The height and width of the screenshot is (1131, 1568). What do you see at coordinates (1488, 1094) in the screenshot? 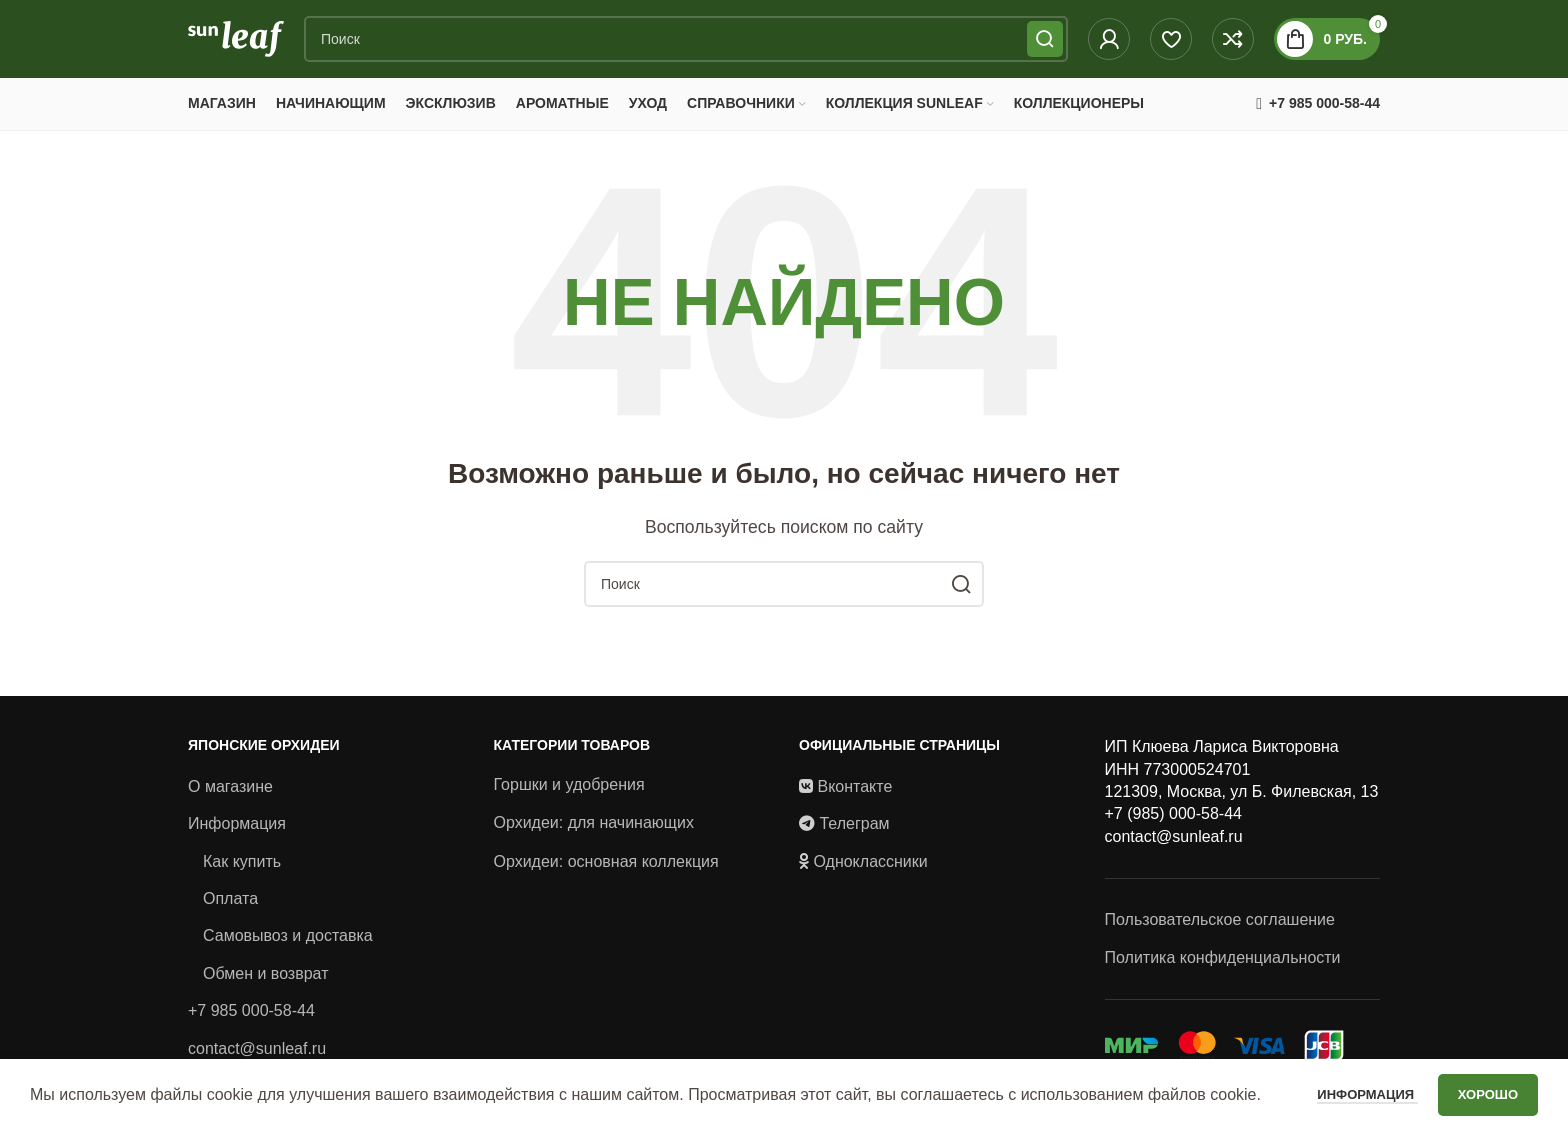
I see `Хорошо` at bounding box center [1488, 1094].